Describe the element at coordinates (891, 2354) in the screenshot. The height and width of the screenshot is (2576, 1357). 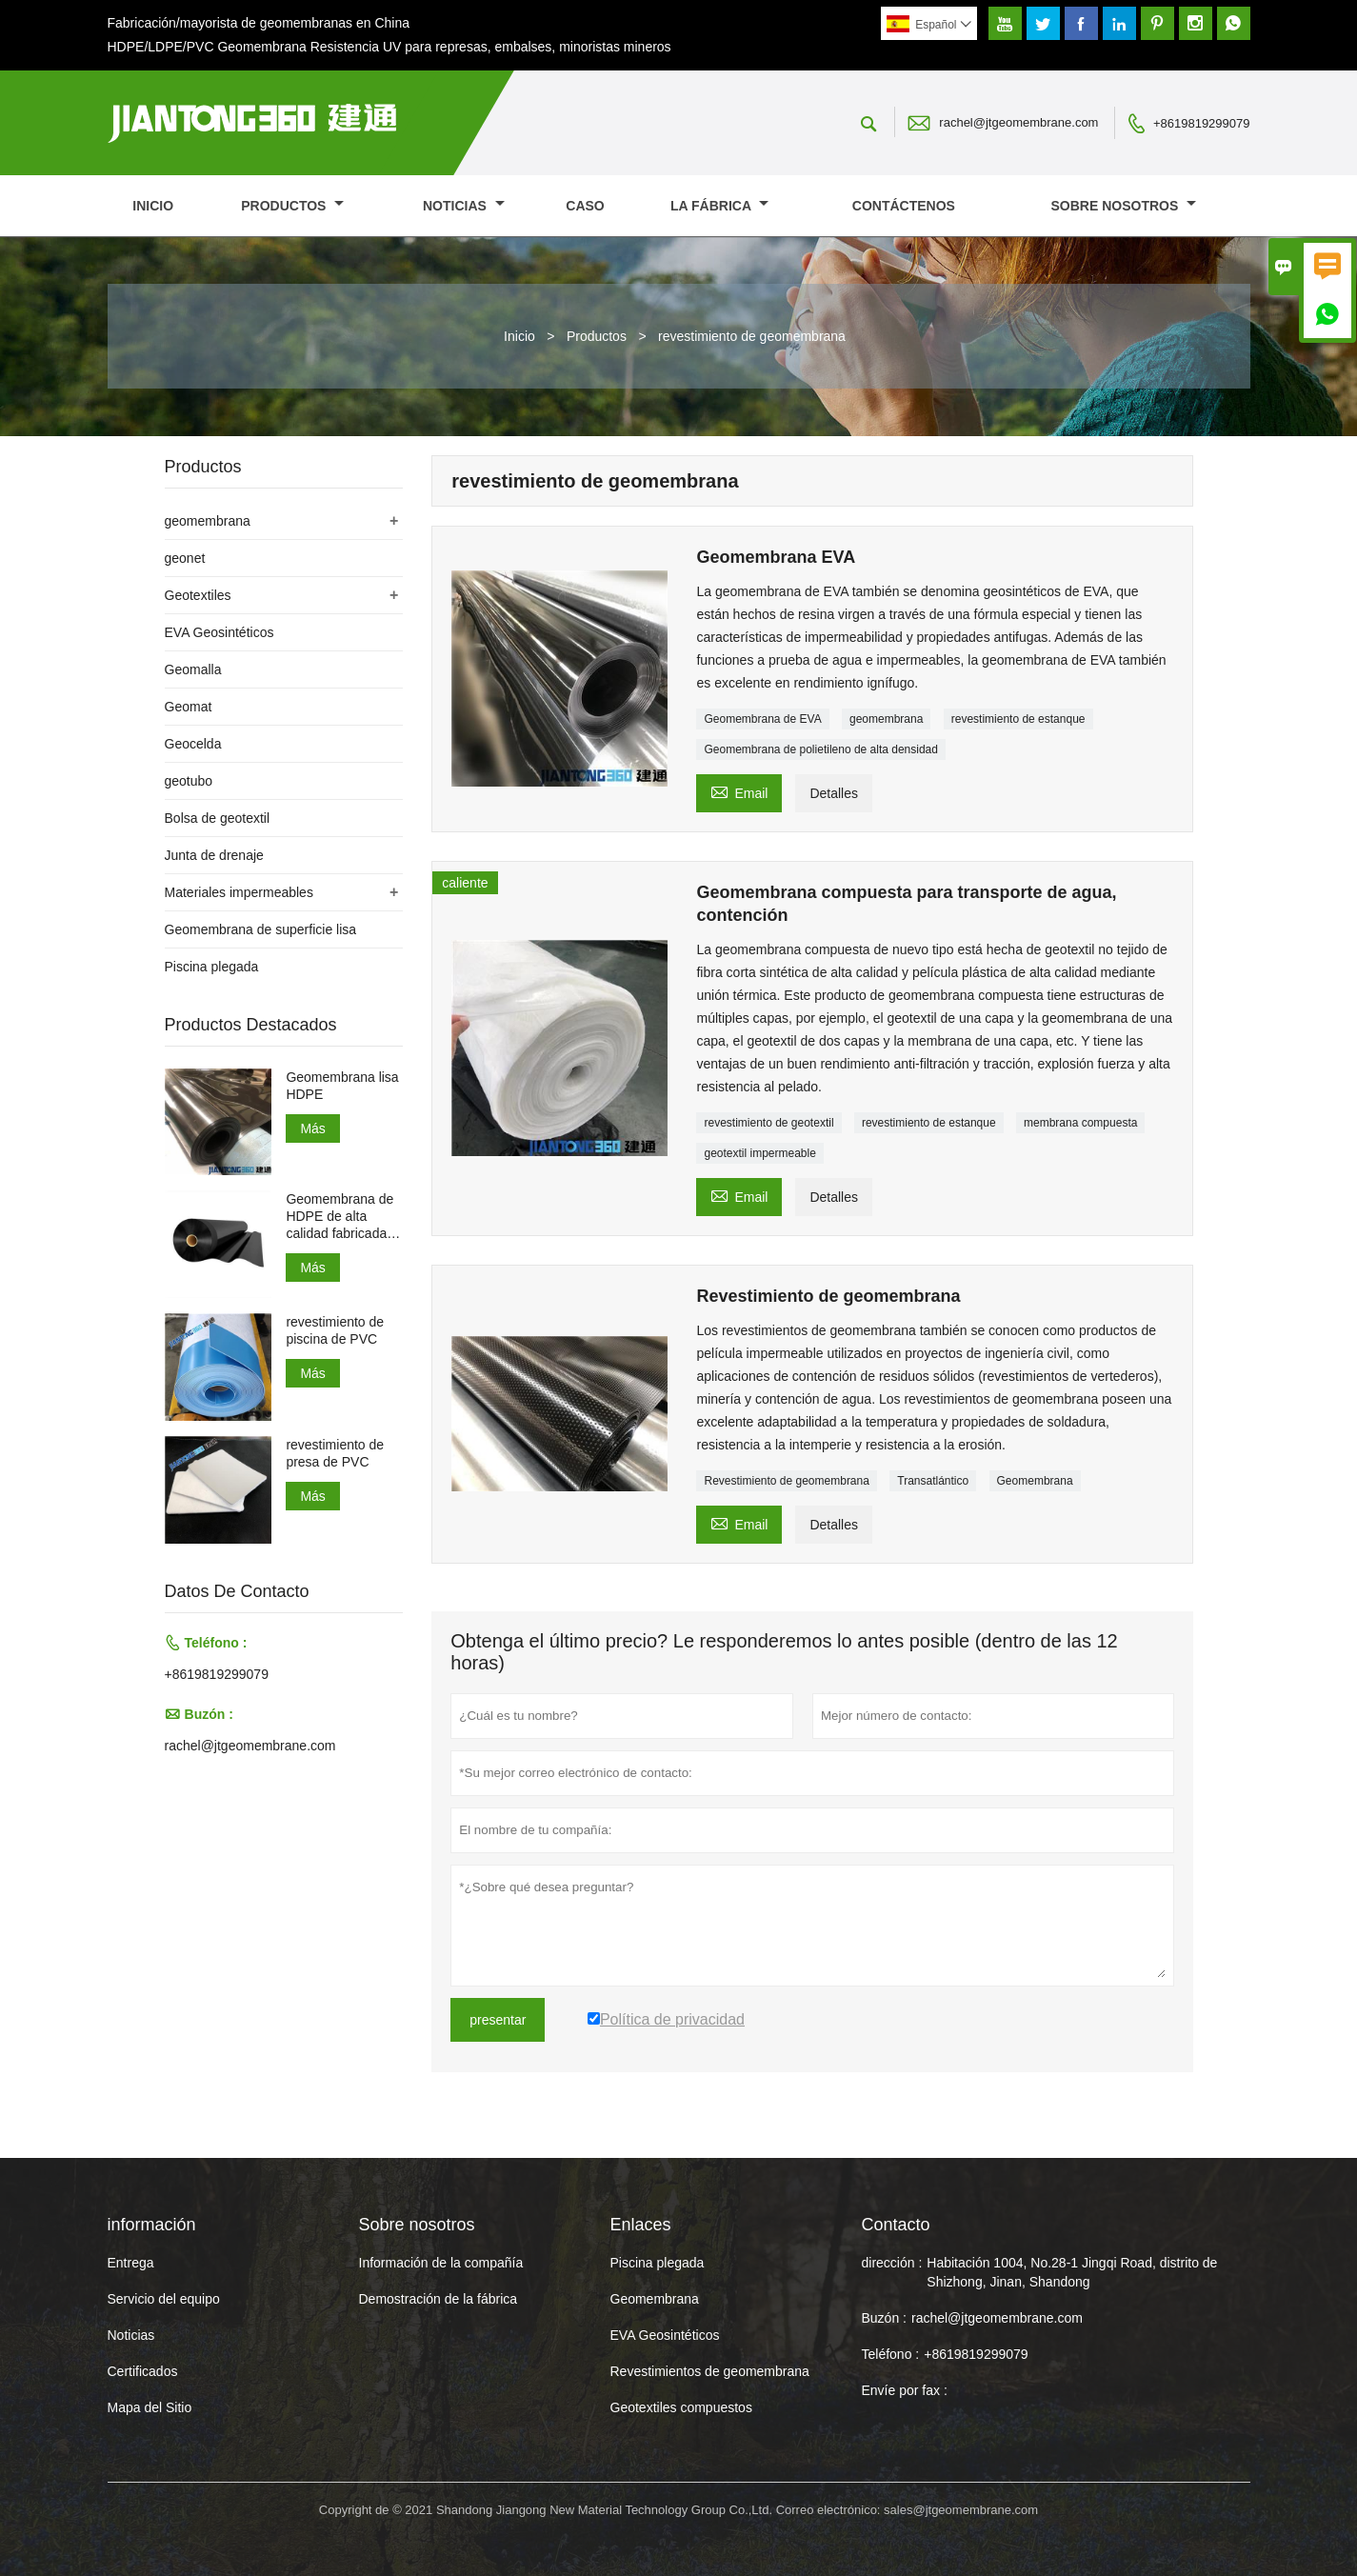
I see `Teléfono :` at that location.